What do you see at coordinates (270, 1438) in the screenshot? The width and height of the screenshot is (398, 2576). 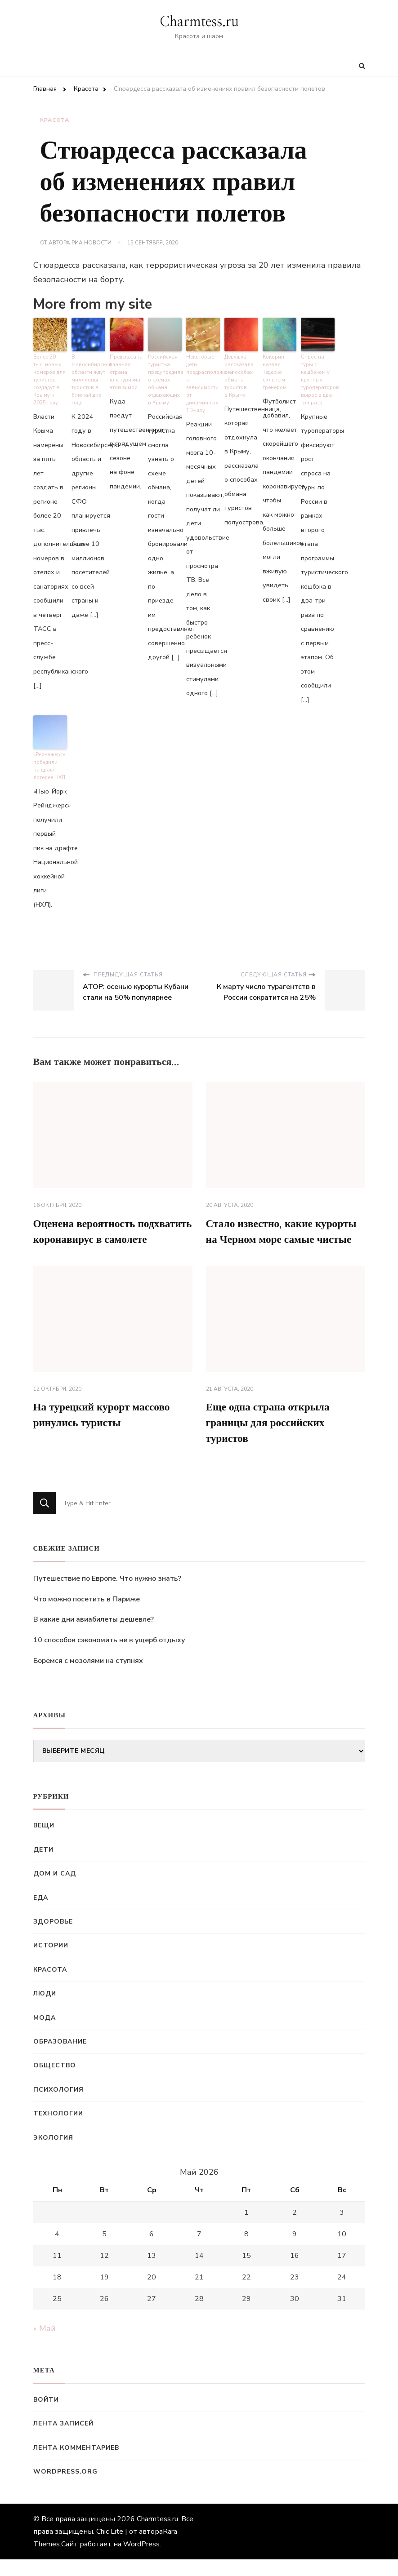 I see `Еще одна страна открыла границы для российских туристов` at bounding box center [270, 1438].